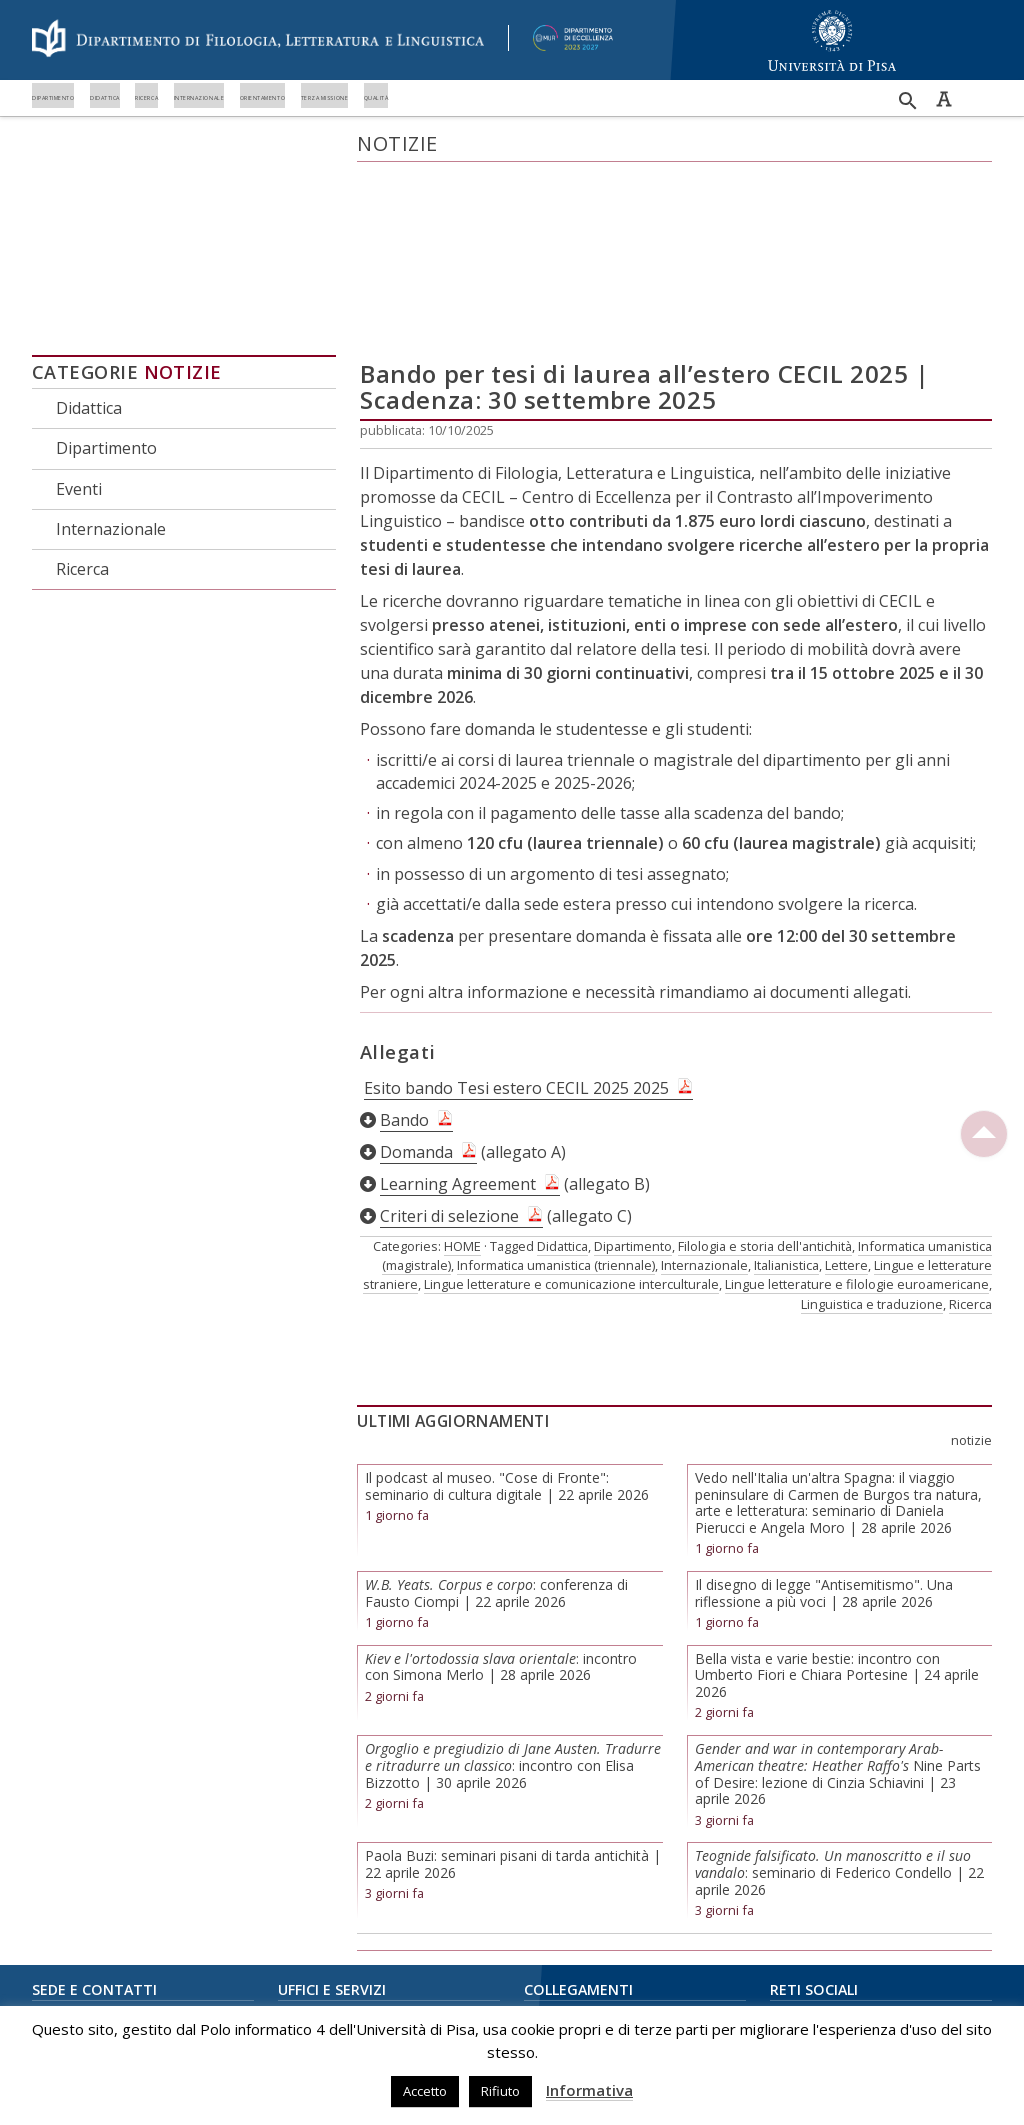  Describe the element at coordinates (786, 1096) in the screenshot. I see `Italianistica` at that location.